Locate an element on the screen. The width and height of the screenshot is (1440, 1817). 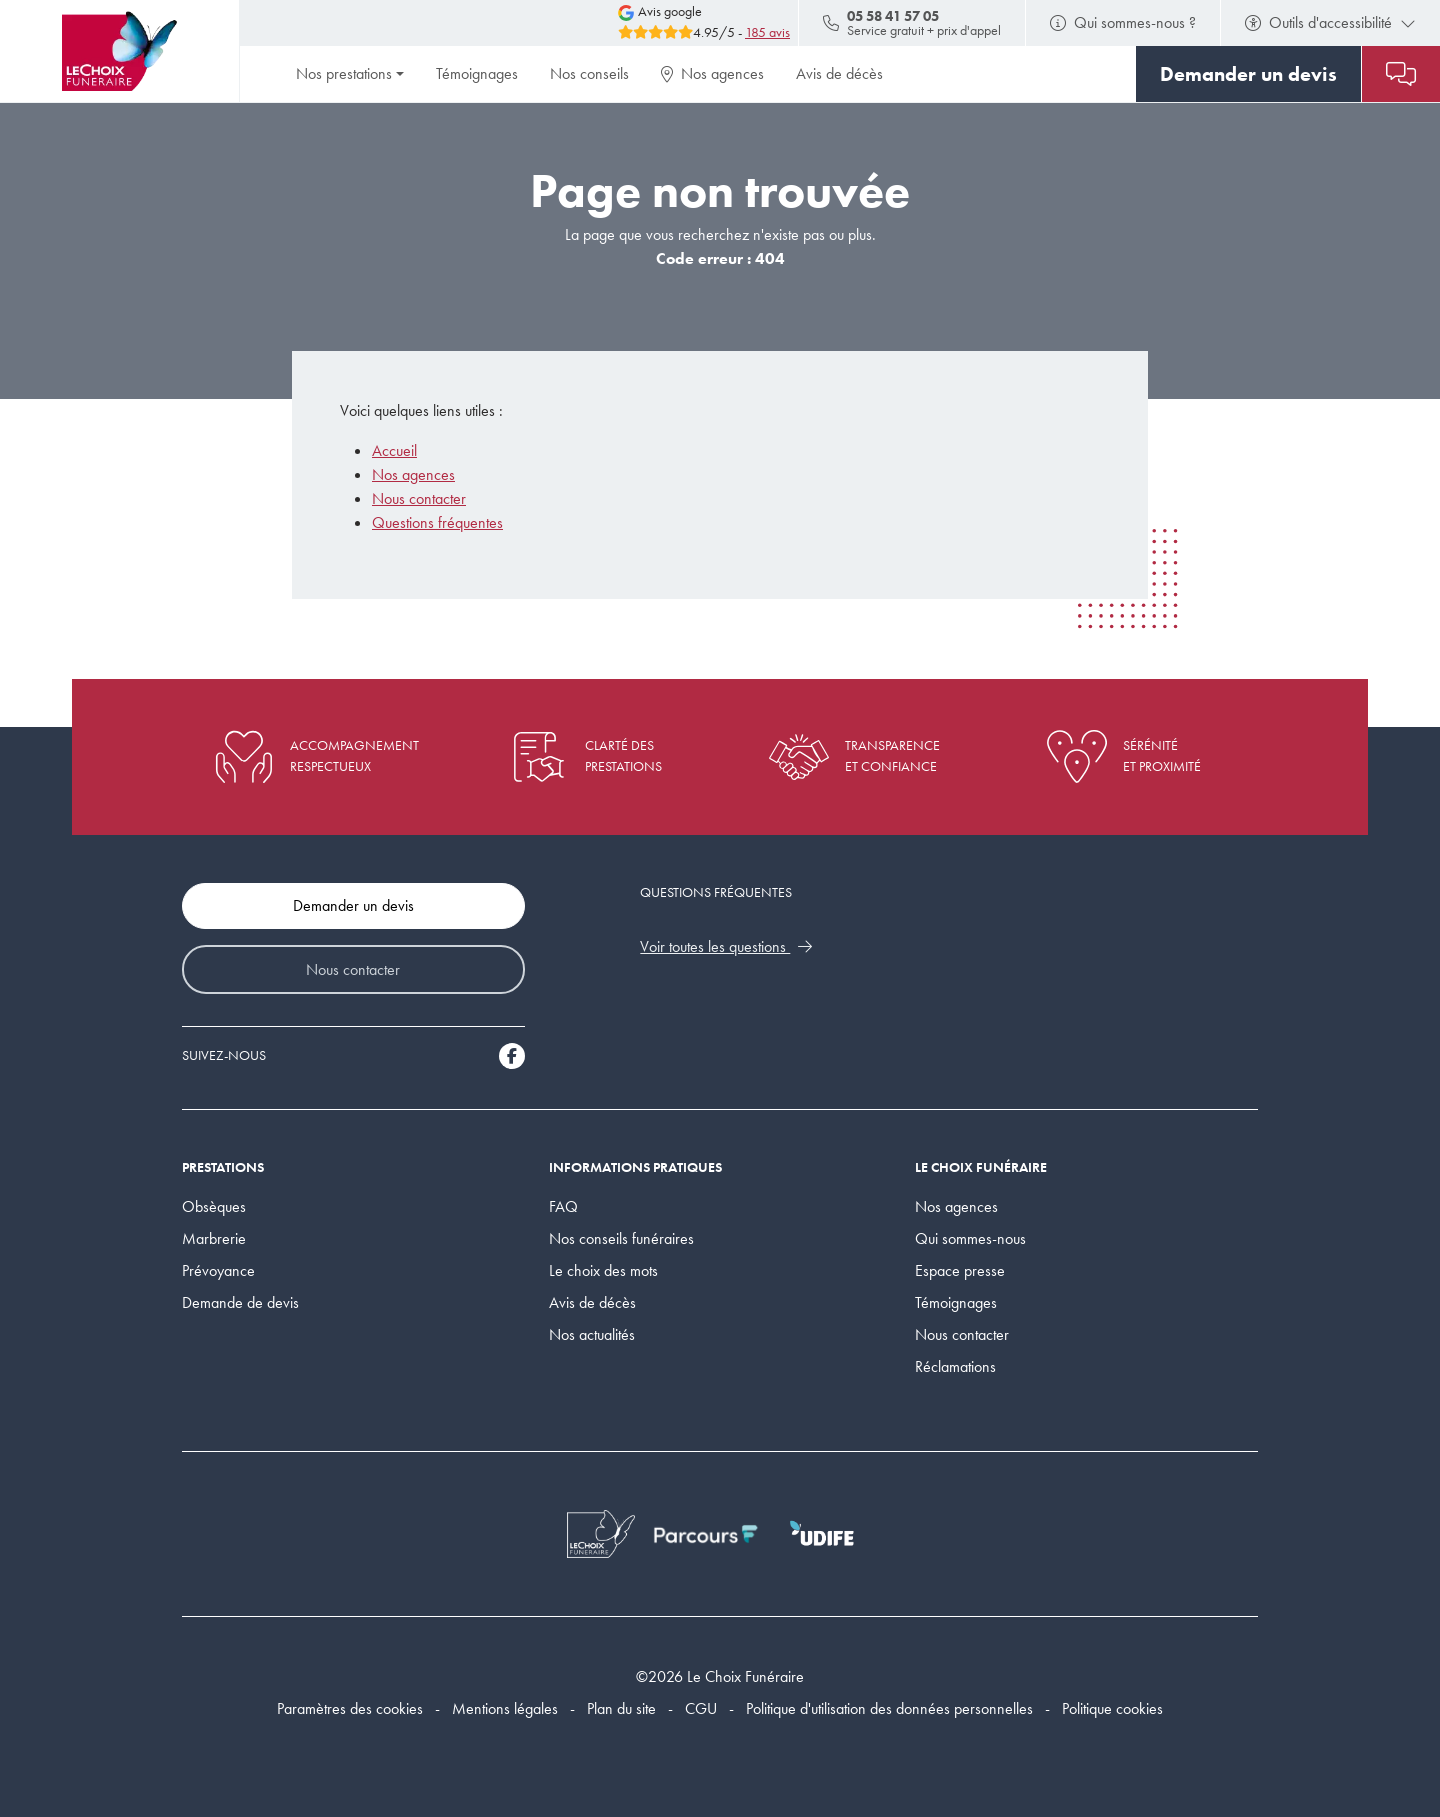
Nos prestations [button] is located at coordinates (344, 73).